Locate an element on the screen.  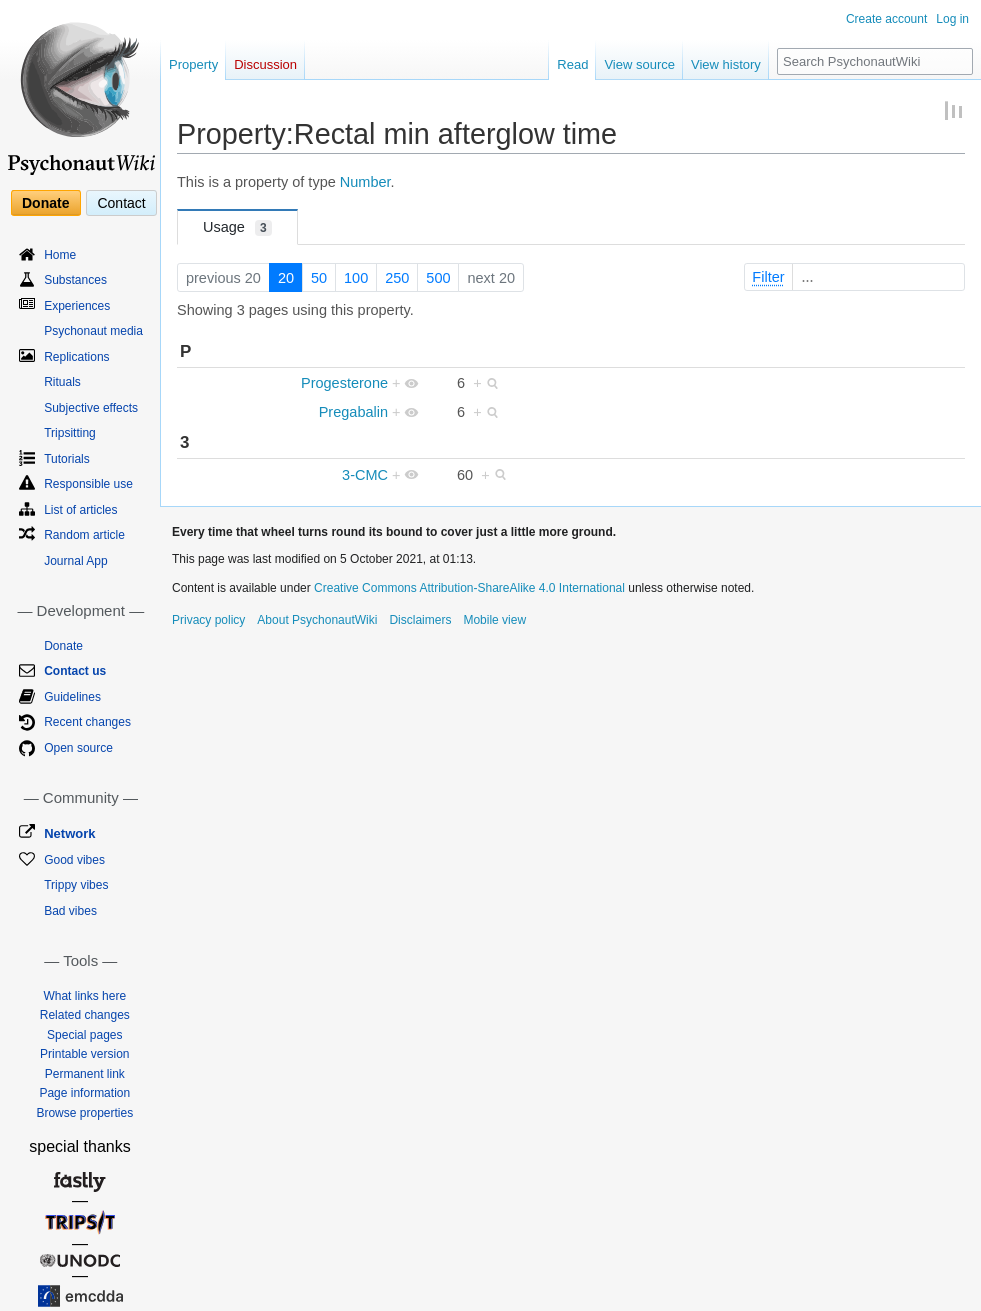
Pregabalin is located at coordinates (353, 412).